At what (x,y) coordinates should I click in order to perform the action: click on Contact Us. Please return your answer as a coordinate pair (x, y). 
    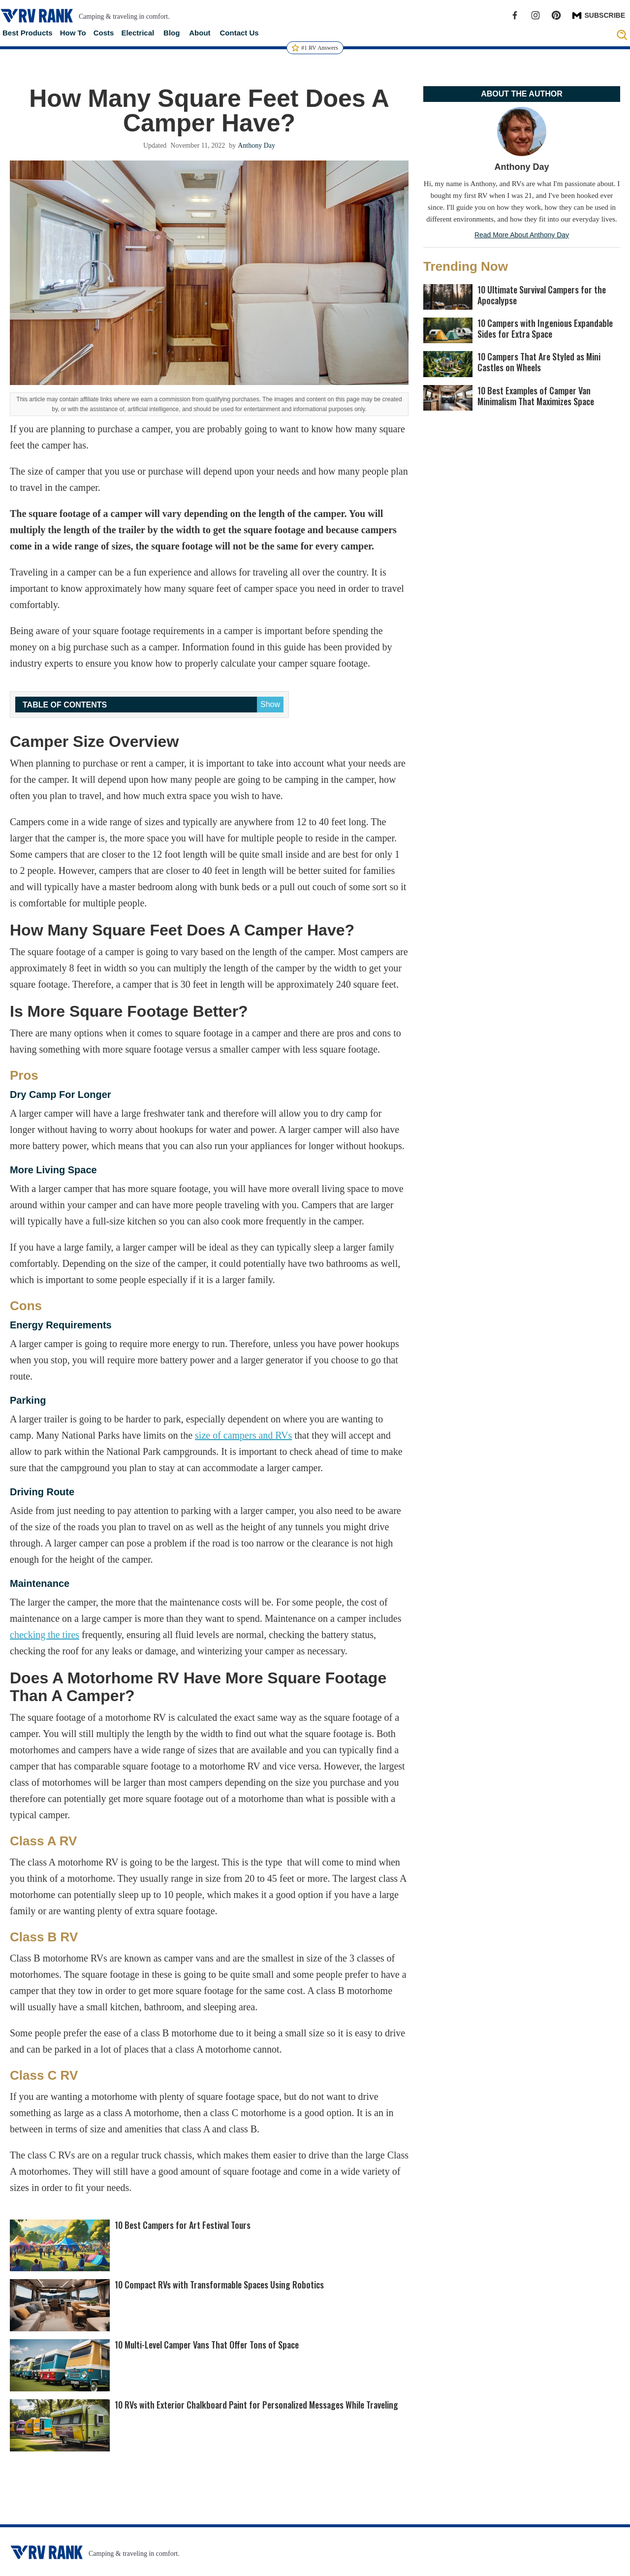
    Looking at the image, I should click on (239, 33).